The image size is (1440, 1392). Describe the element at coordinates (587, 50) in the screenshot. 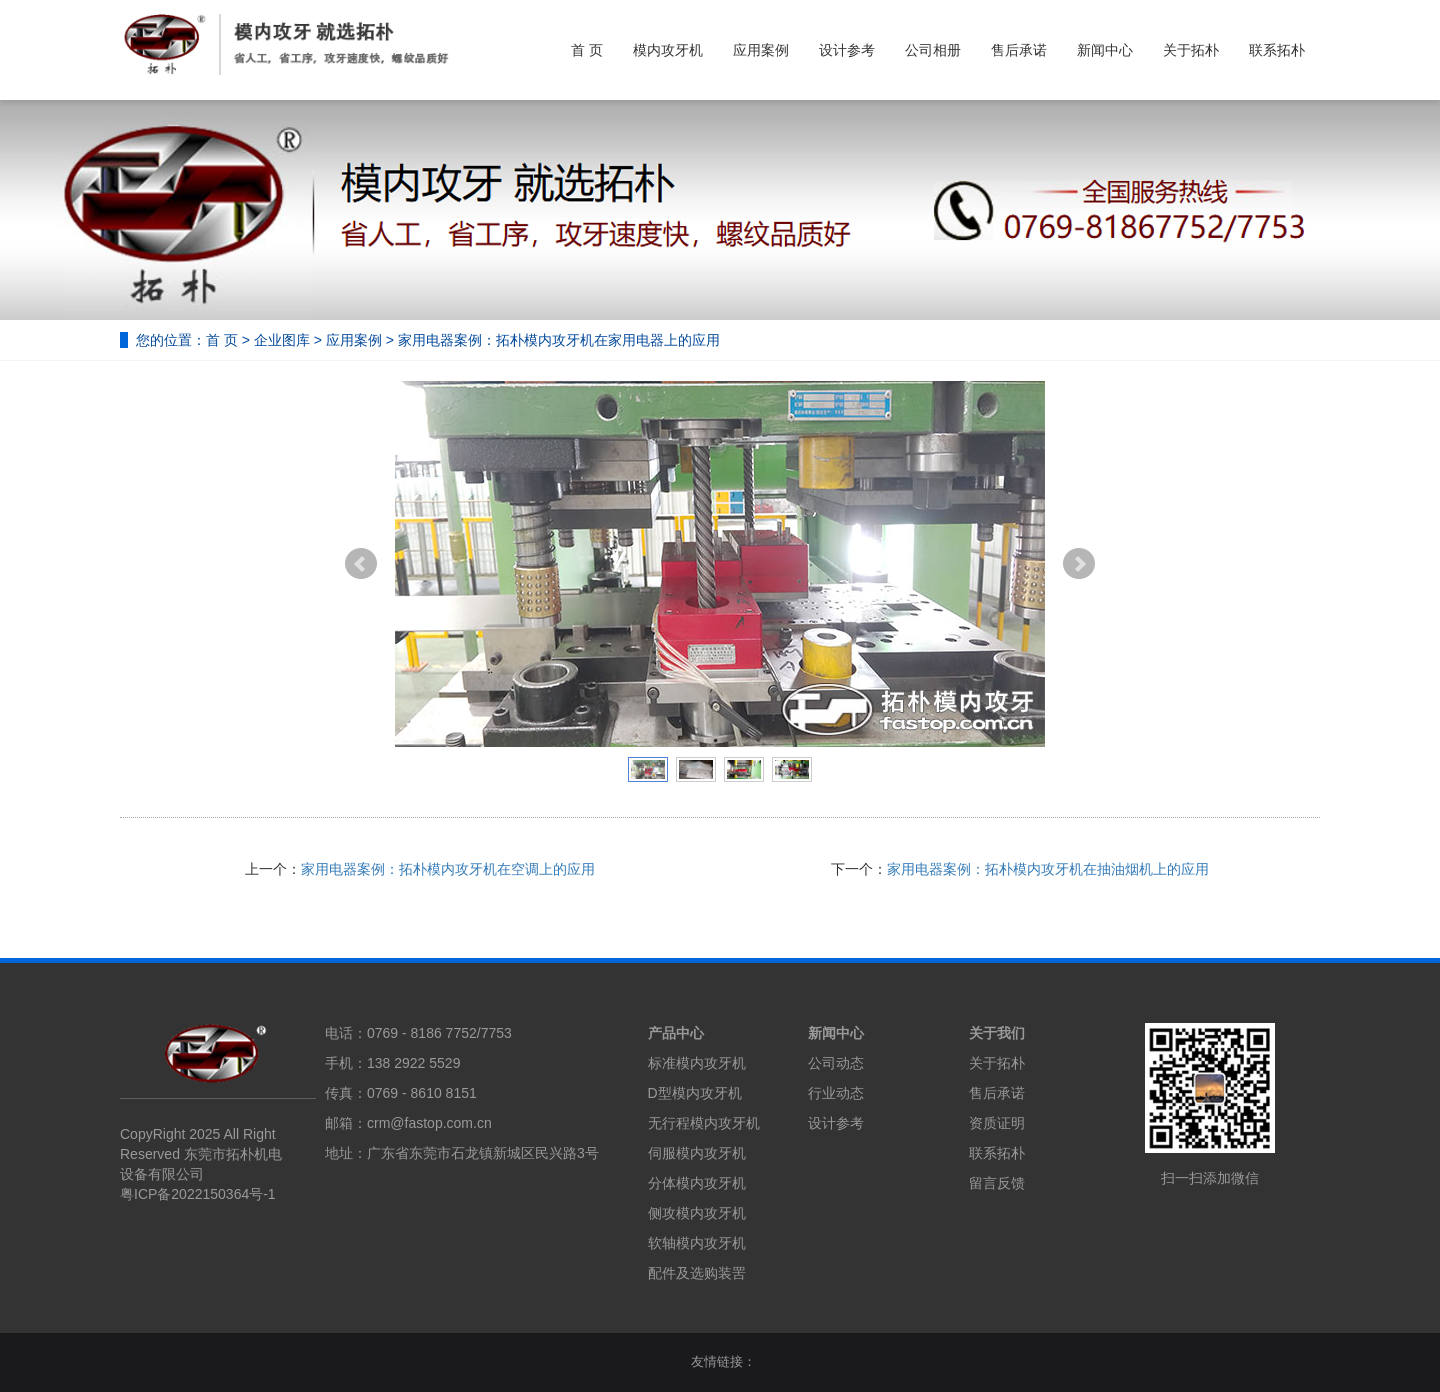

I see `首 页` at that location.